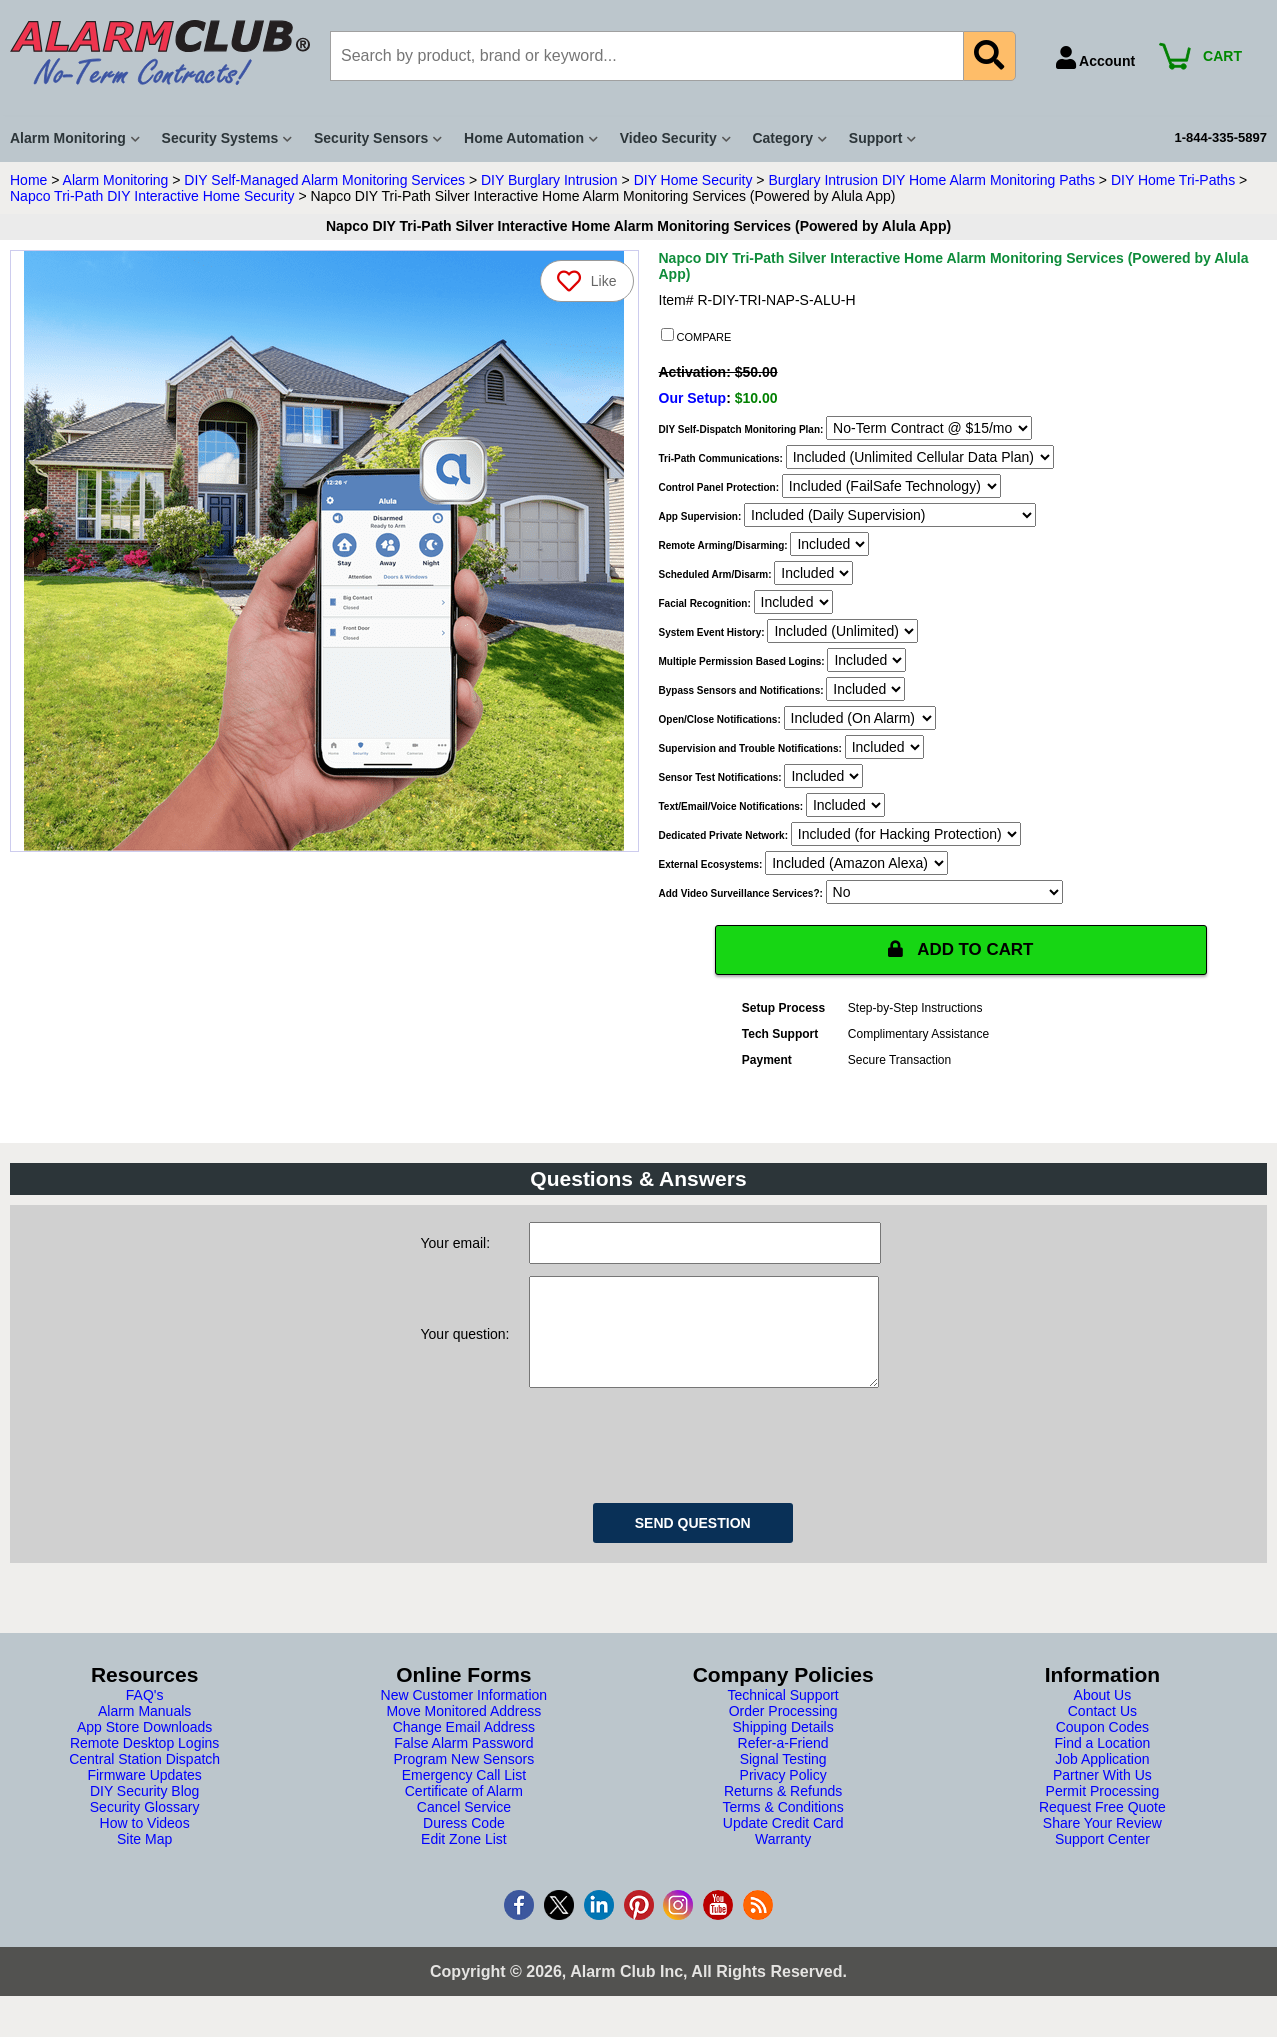 Image resolution: width=1277 pixels, height=2037 pixels. Describe the element at coordinates (1103, 1716) in the screenshot. I see `About Us` at that location.